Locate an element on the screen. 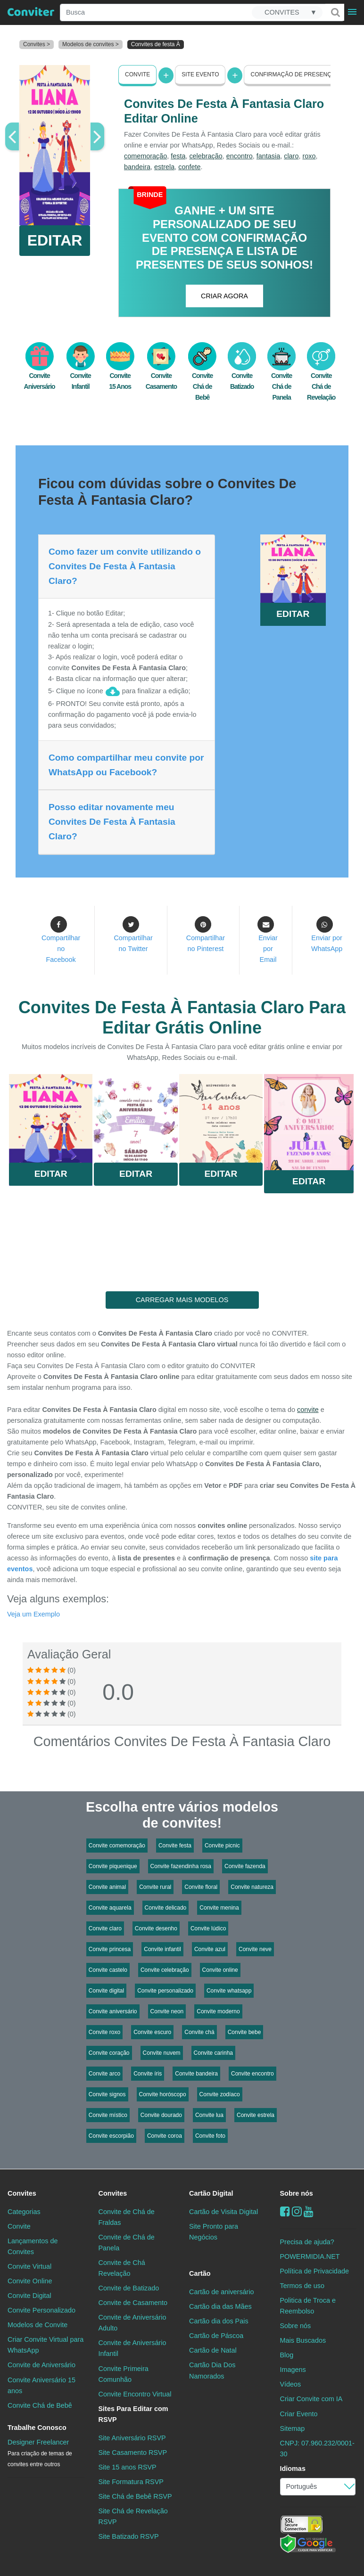  Convite azul is located at coordinates (209, 1949).